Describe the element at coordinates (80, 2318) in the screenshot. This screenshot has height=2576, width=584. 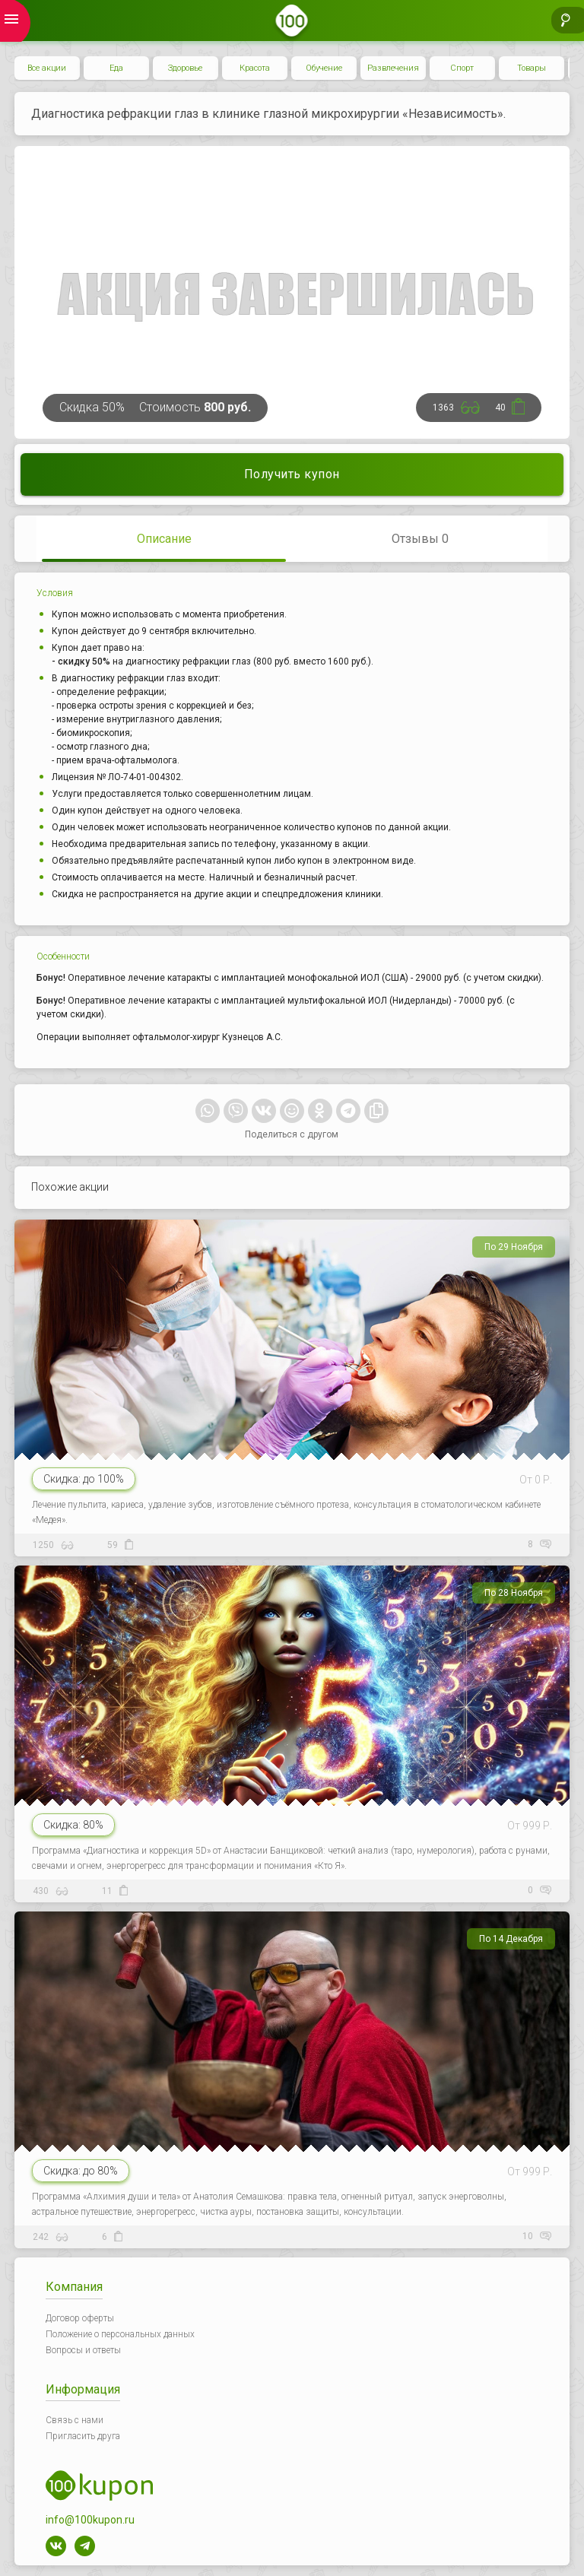
I see `Договор оферты` at that location.